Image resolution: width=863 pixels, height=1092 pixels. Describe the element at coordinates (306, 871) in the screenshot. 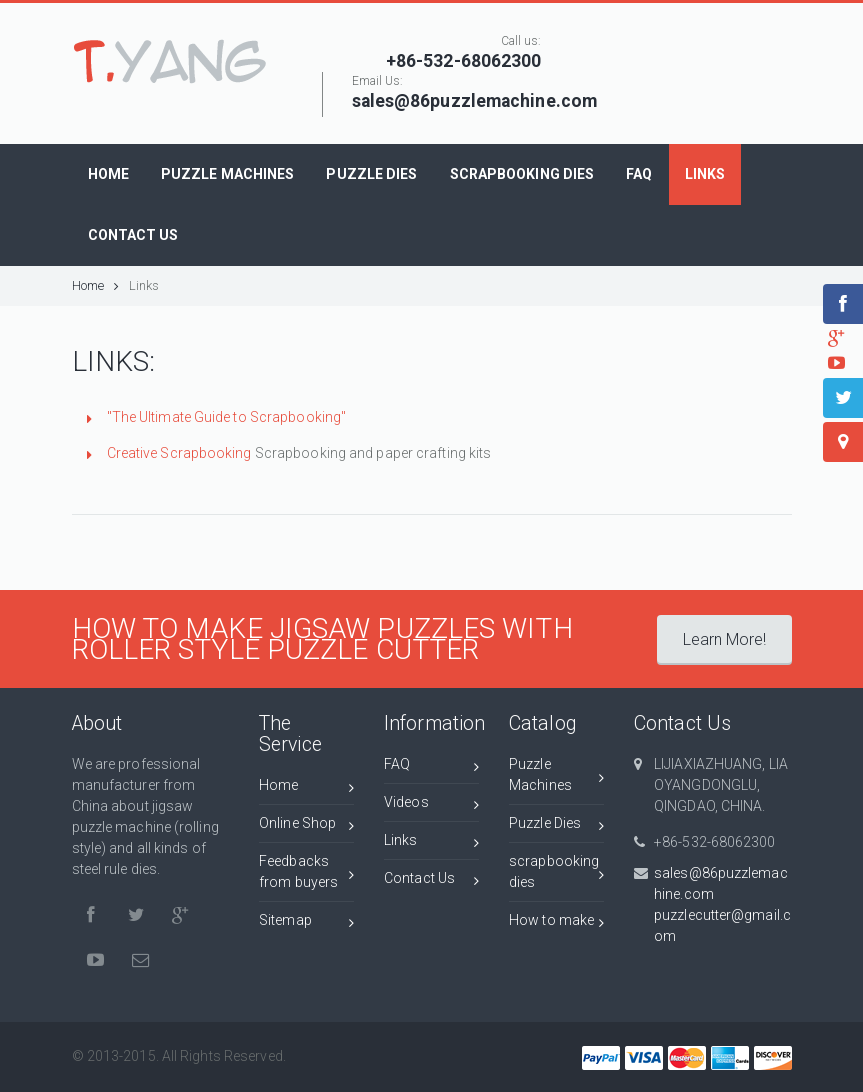

I see `Feedbacks from buyers` at that location.